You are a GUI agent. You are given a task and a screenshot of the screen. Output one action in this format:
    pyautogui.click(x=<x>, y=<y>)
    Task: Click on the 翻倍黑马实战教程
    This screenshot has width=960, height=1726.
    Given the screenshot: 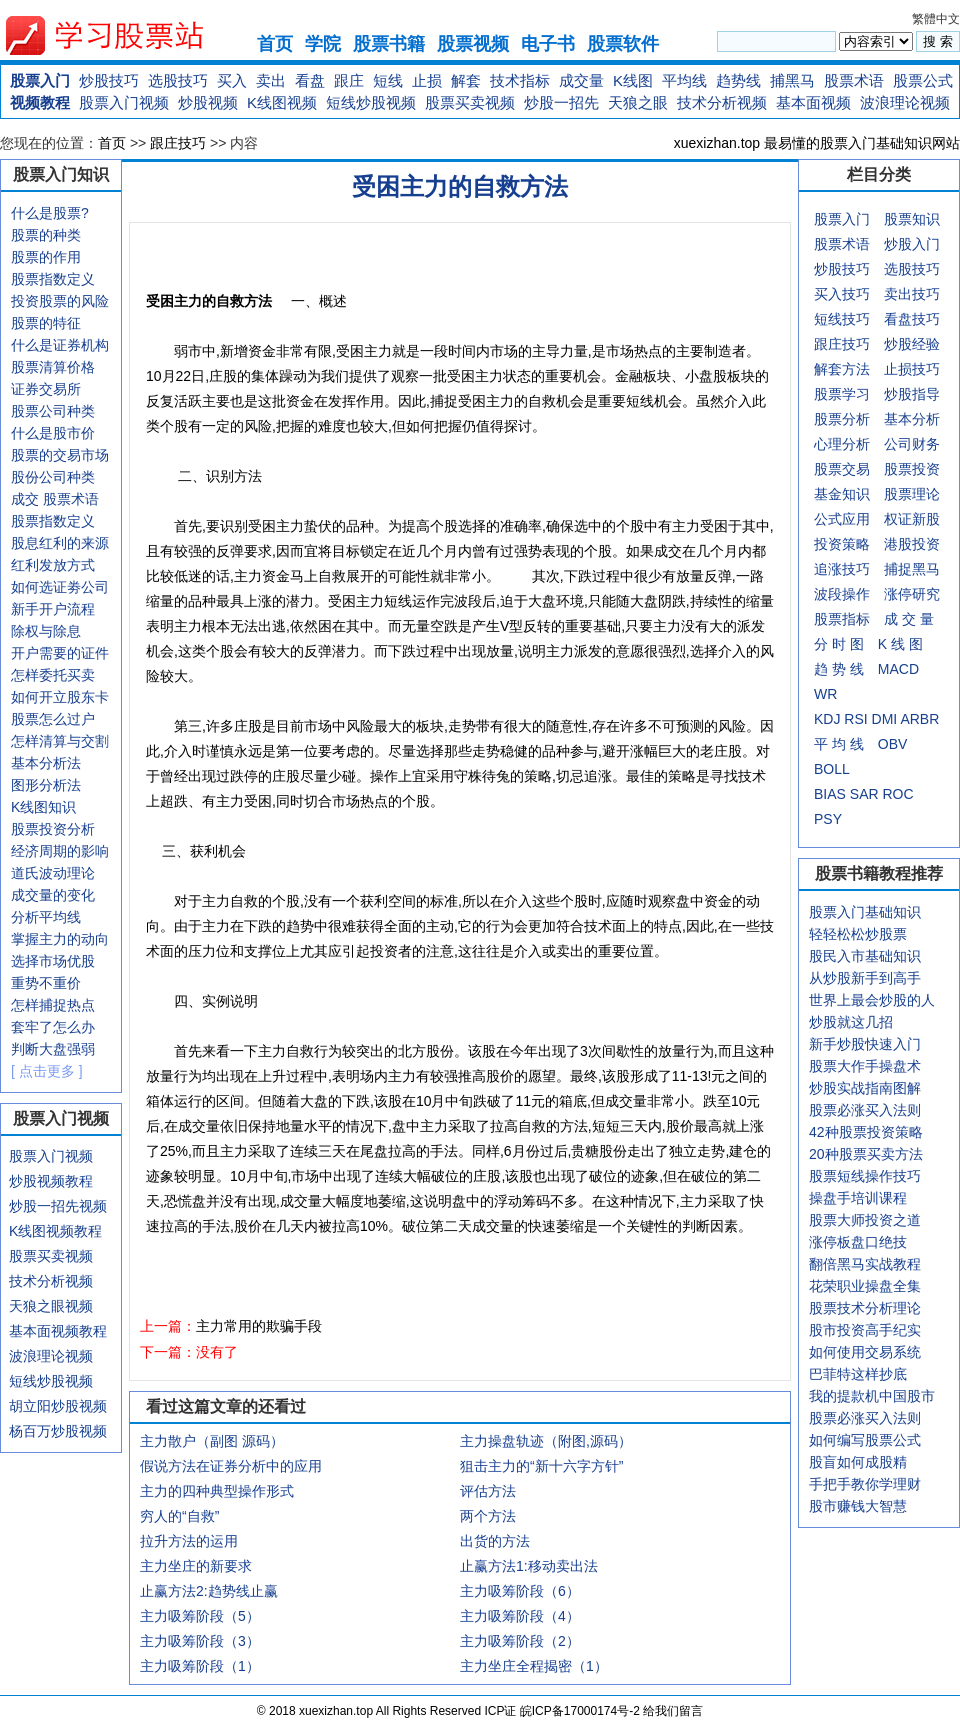 What is the action you would take?
    pyautogui.click(x=865, y=1264)
    